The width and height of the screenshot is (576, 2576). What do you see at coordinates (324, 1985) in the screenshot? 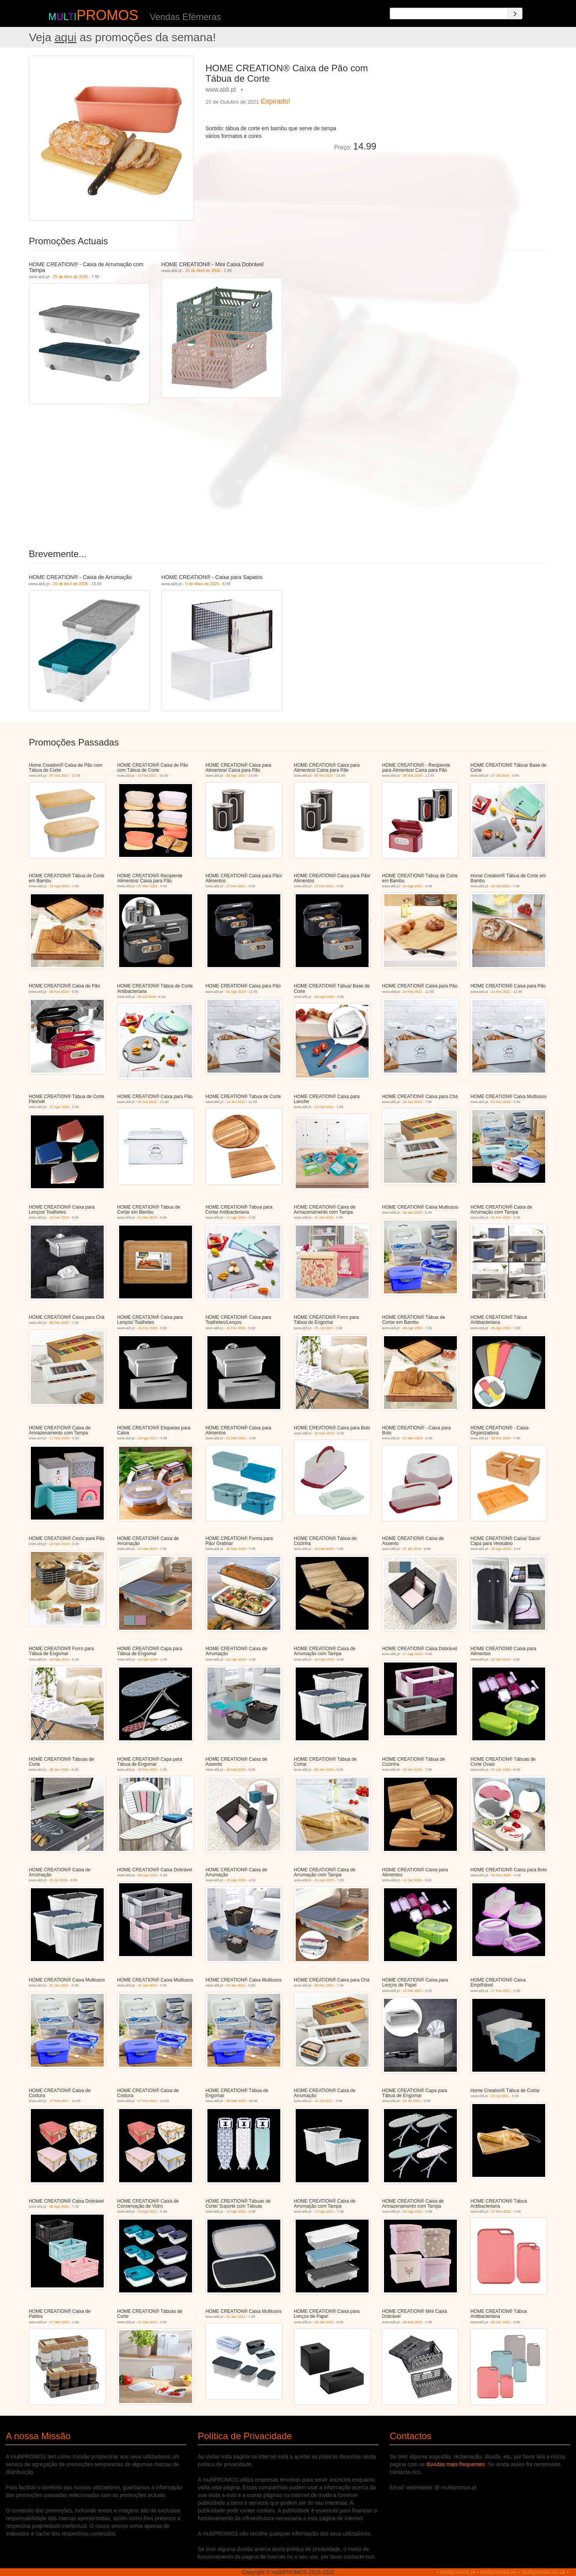
I see `06 Fev 2021` at bounding box center [324, 1985].